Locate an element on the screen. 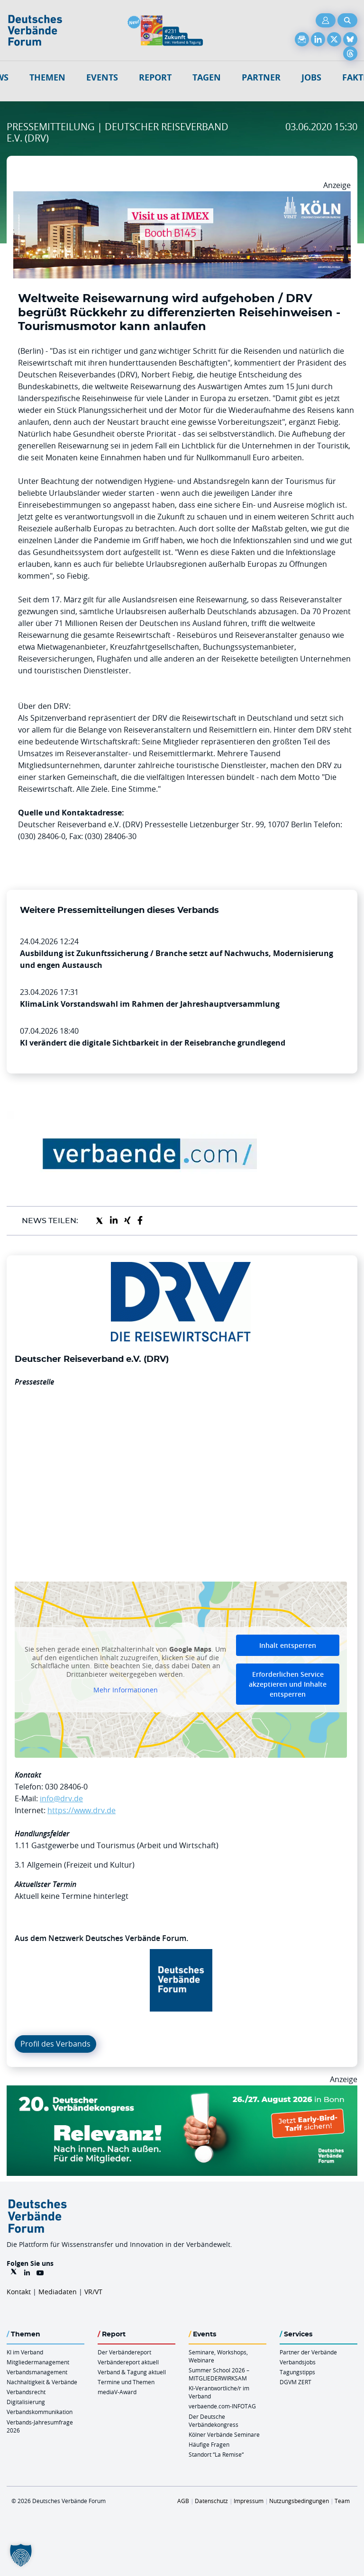 Image resolution: width=364 pixels, height=2576 pixels. Digitalisierung is located at coordinates (26, 2402).